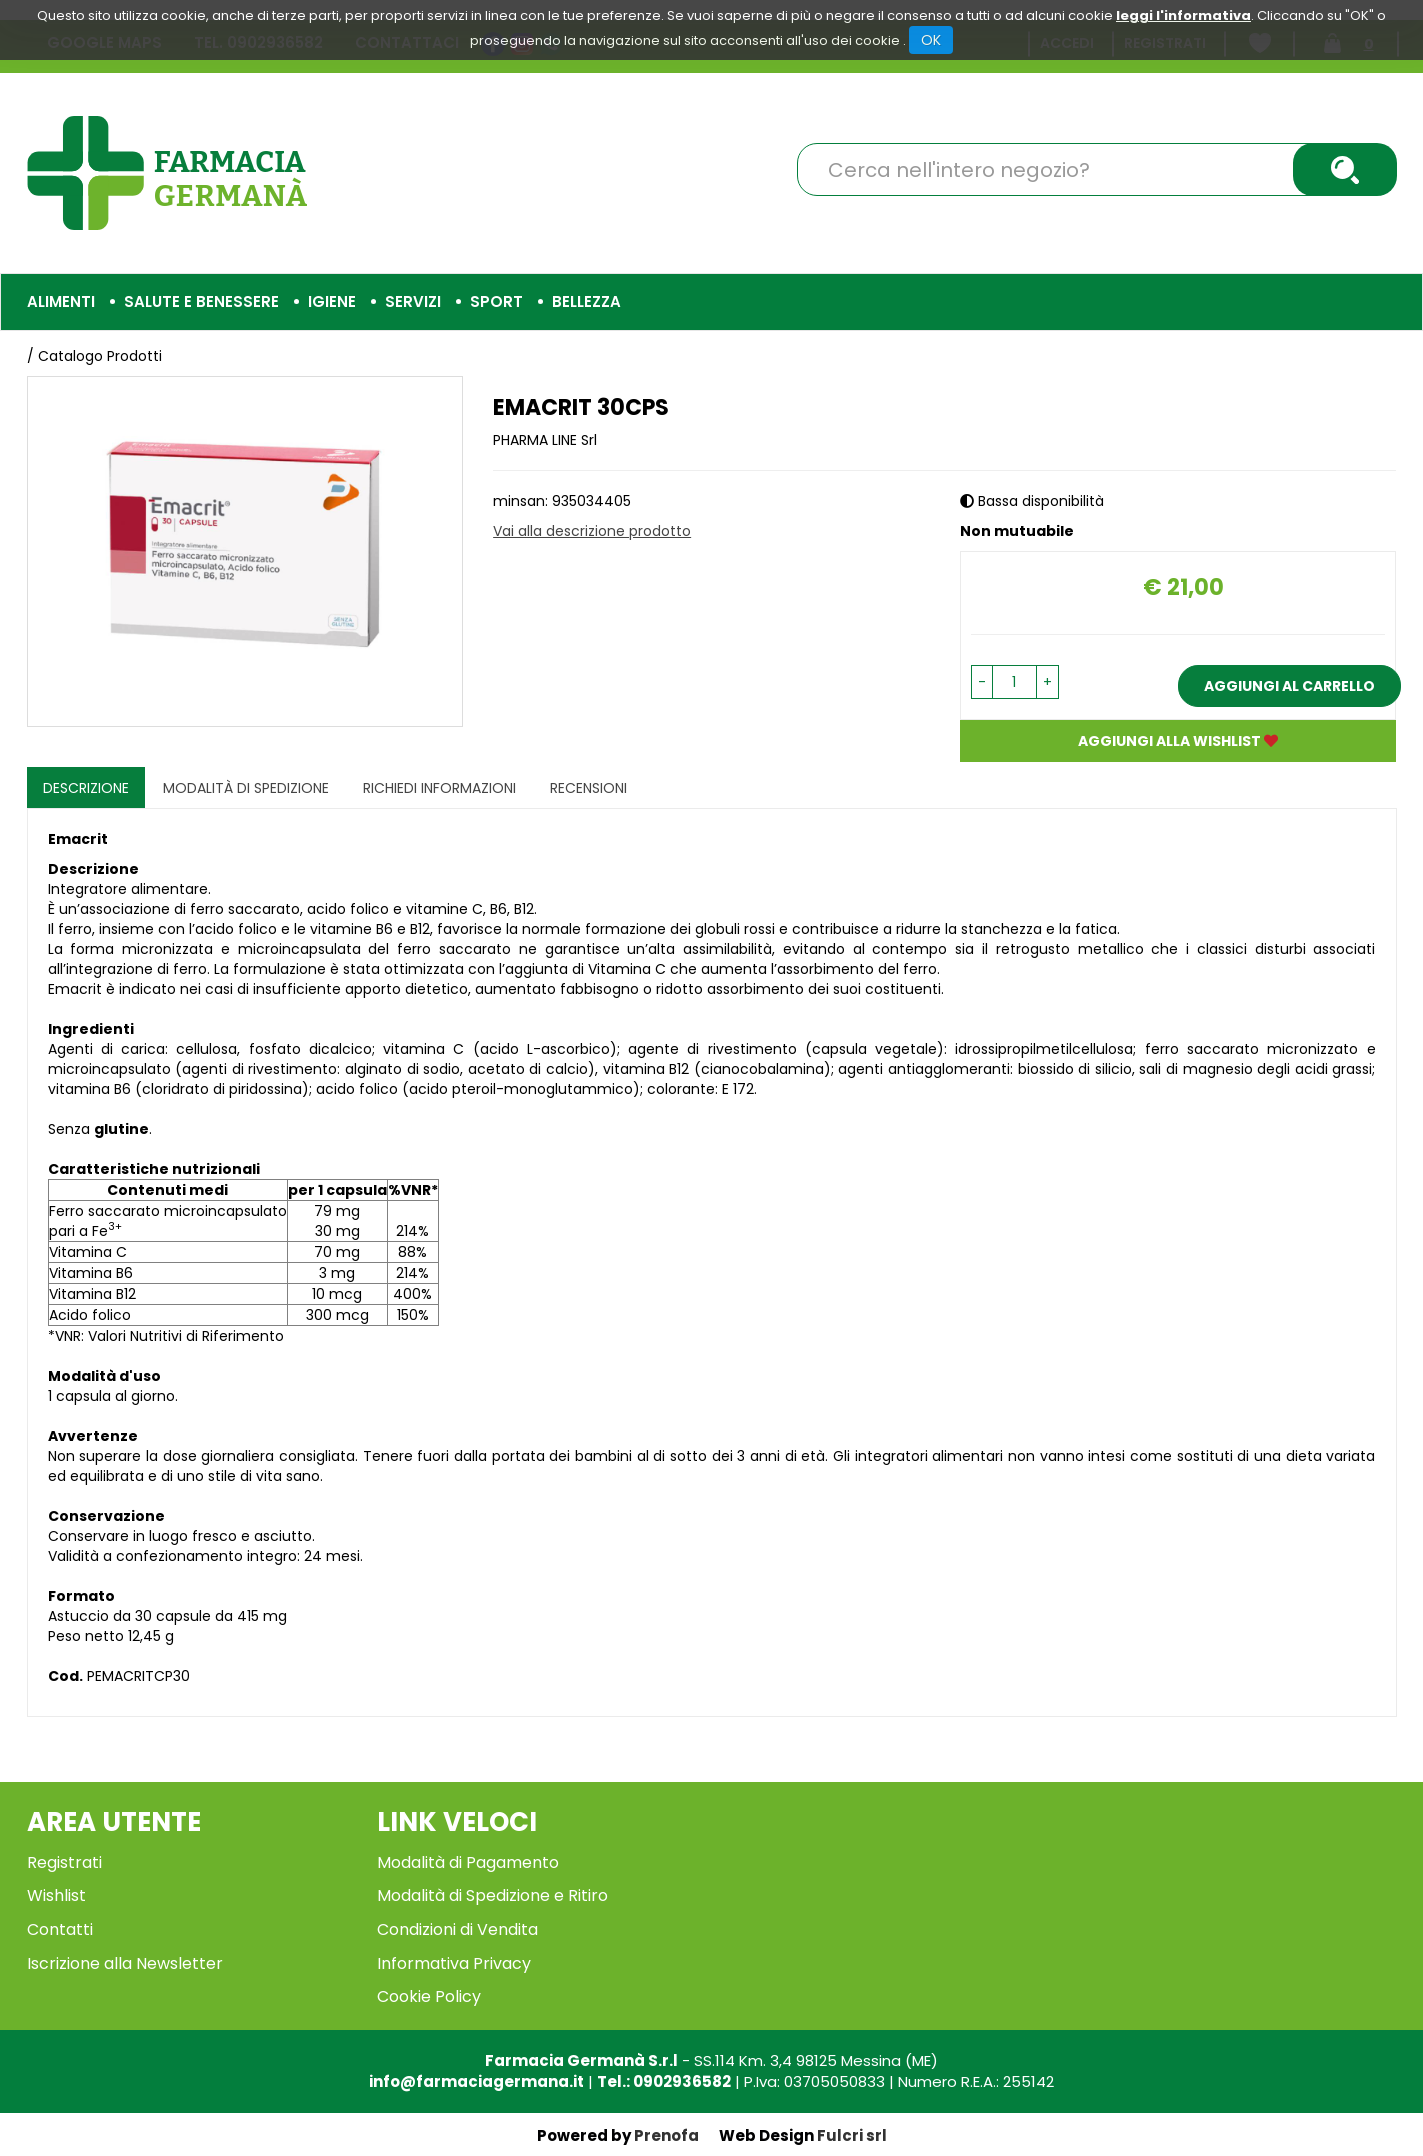  I want to click on Servizi [button], so click(413, 301).